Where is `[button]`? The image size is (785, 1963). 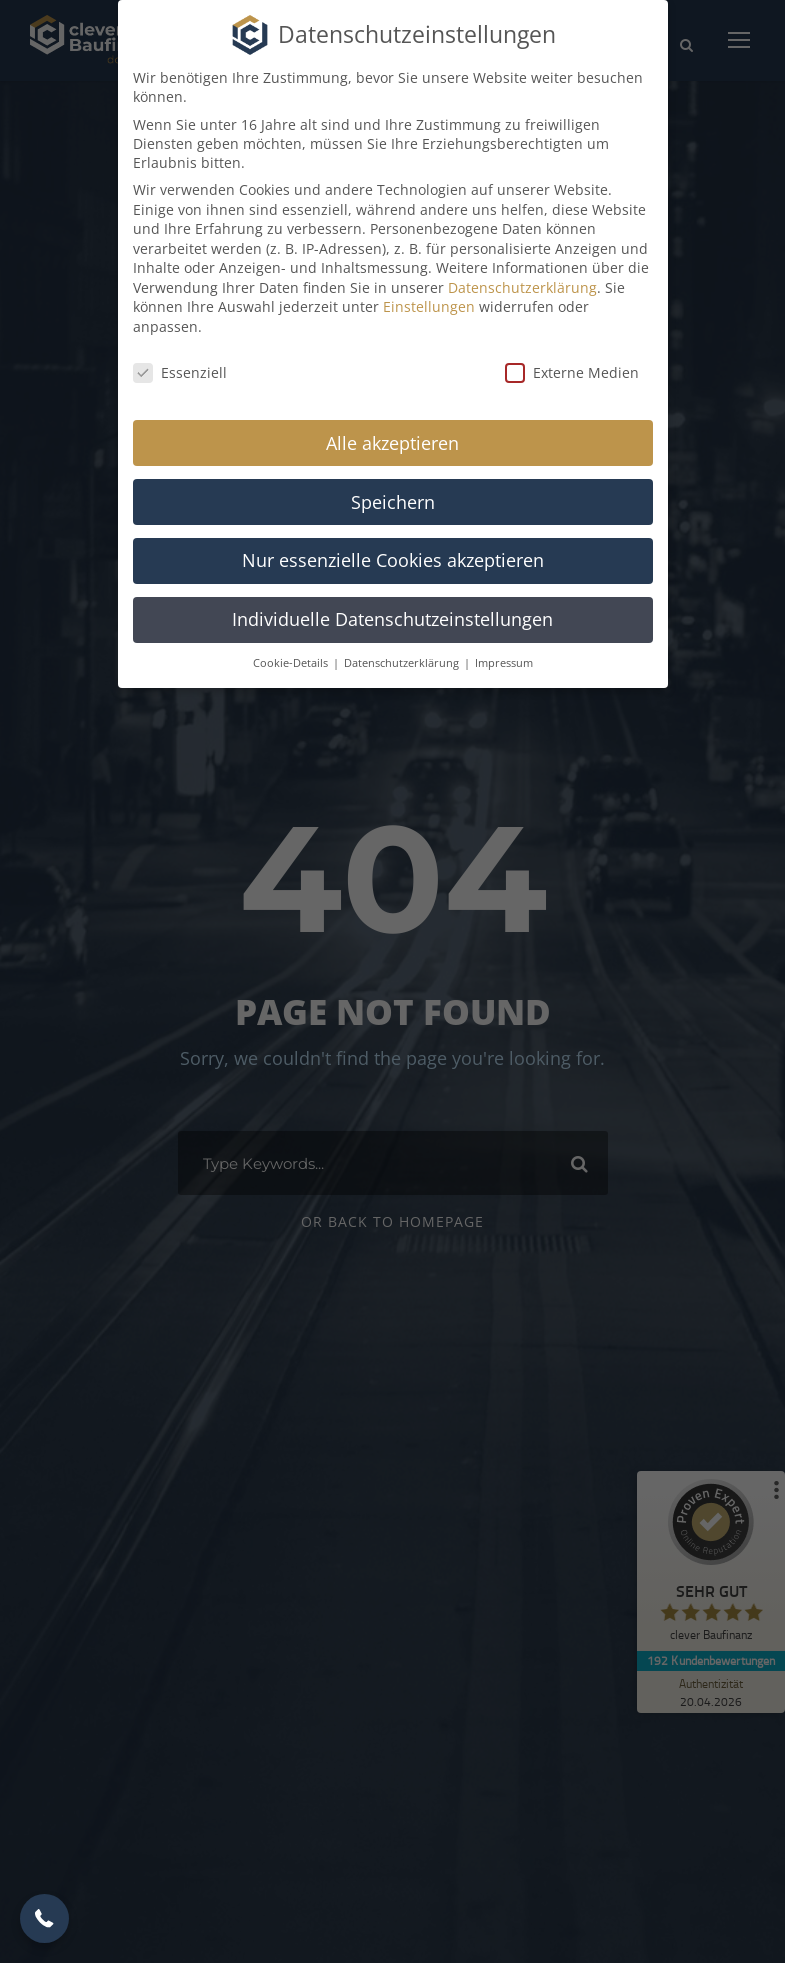
[button] is located at coordinates (44, 1918).